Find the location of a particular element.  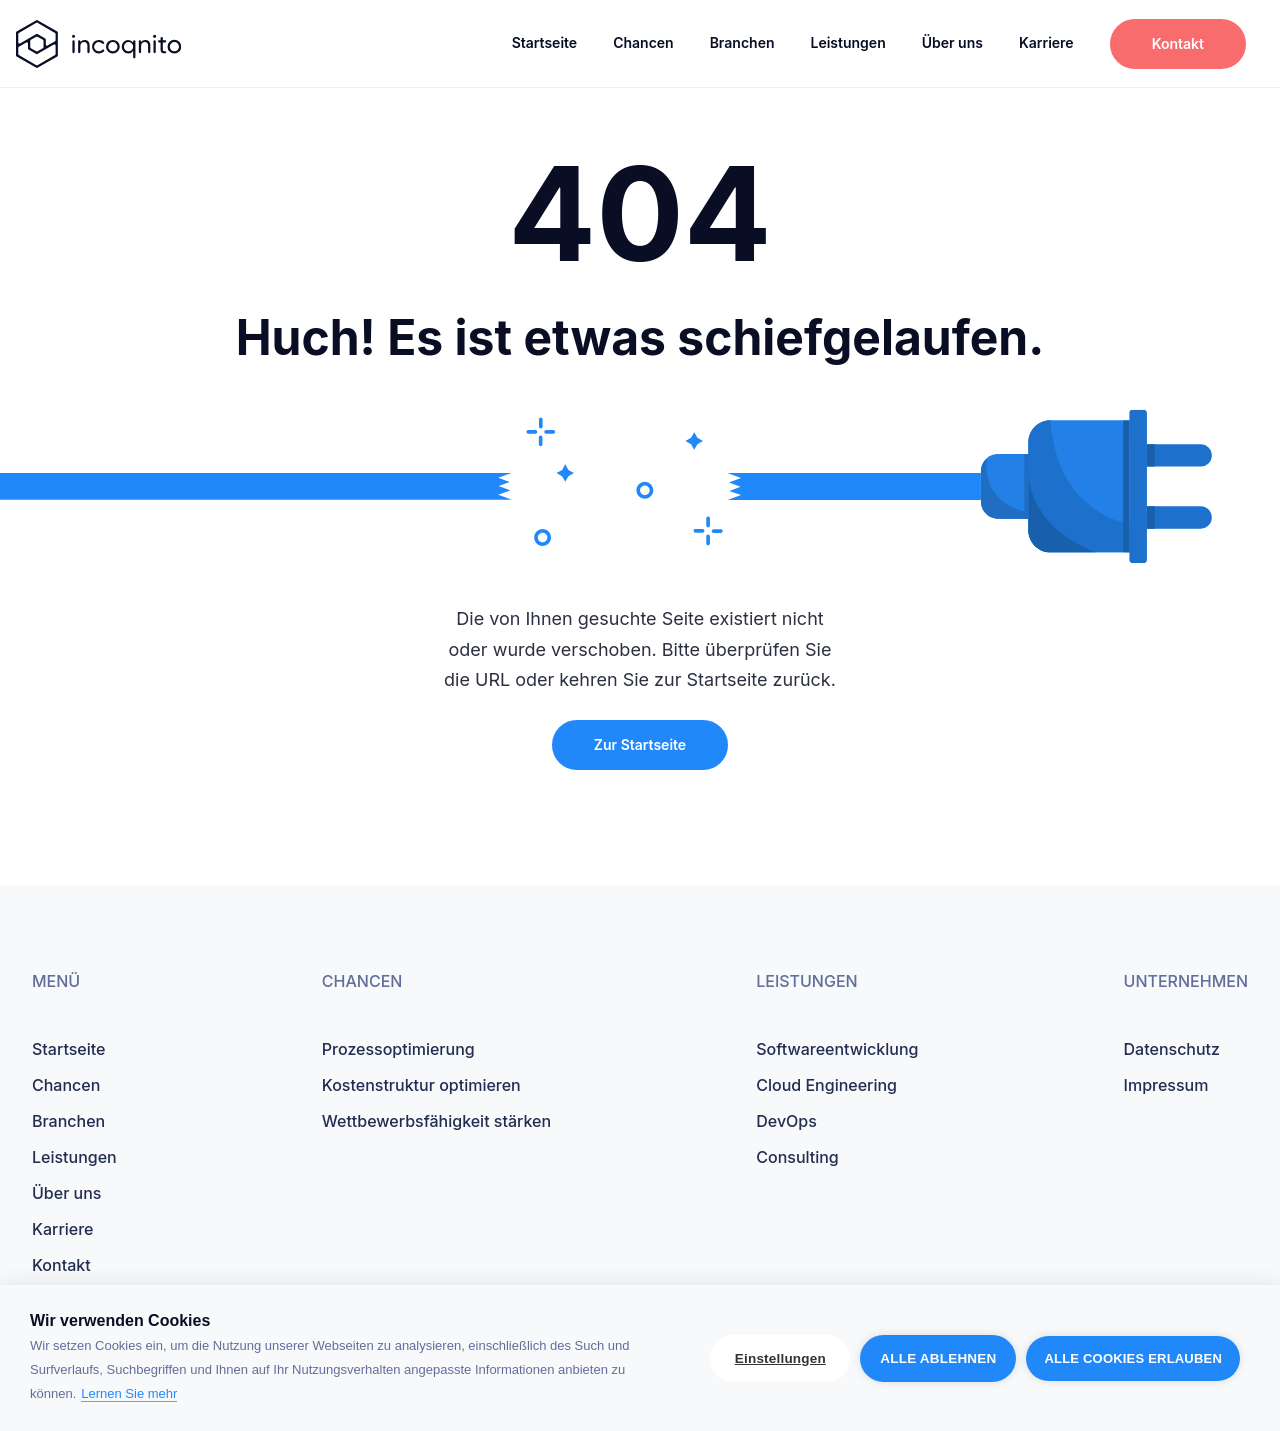

Leistungen is located at coordinates (847, 42).